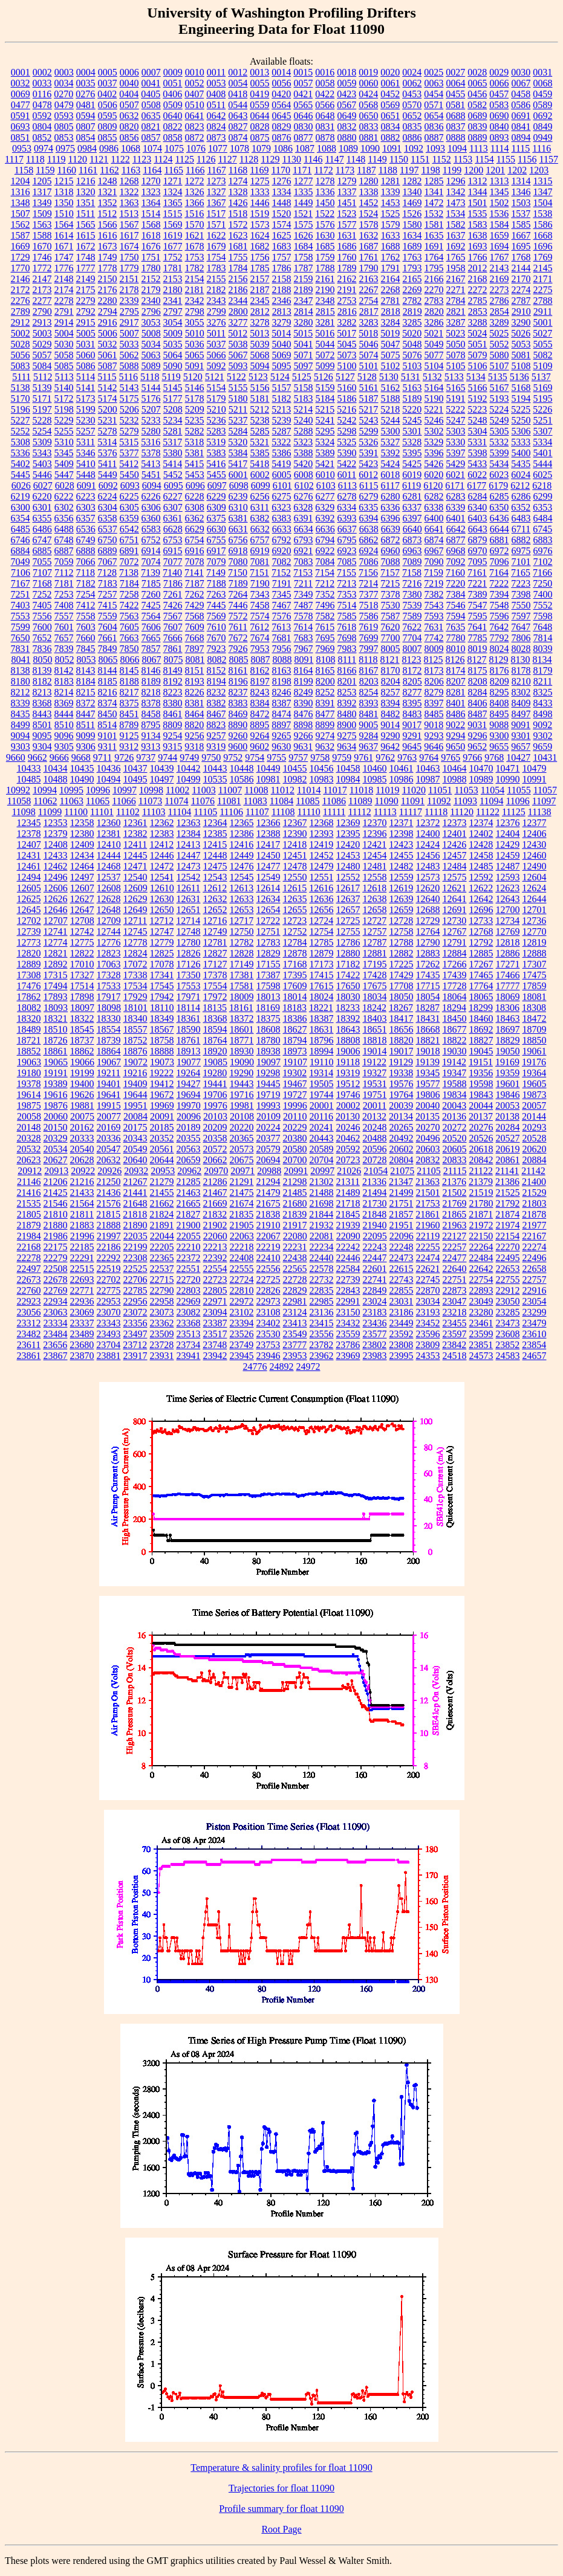 This screenshot has height=2576, width=563. Describe the element at coordinates (427, 920) in the screenshot. I see `12729` at that location.